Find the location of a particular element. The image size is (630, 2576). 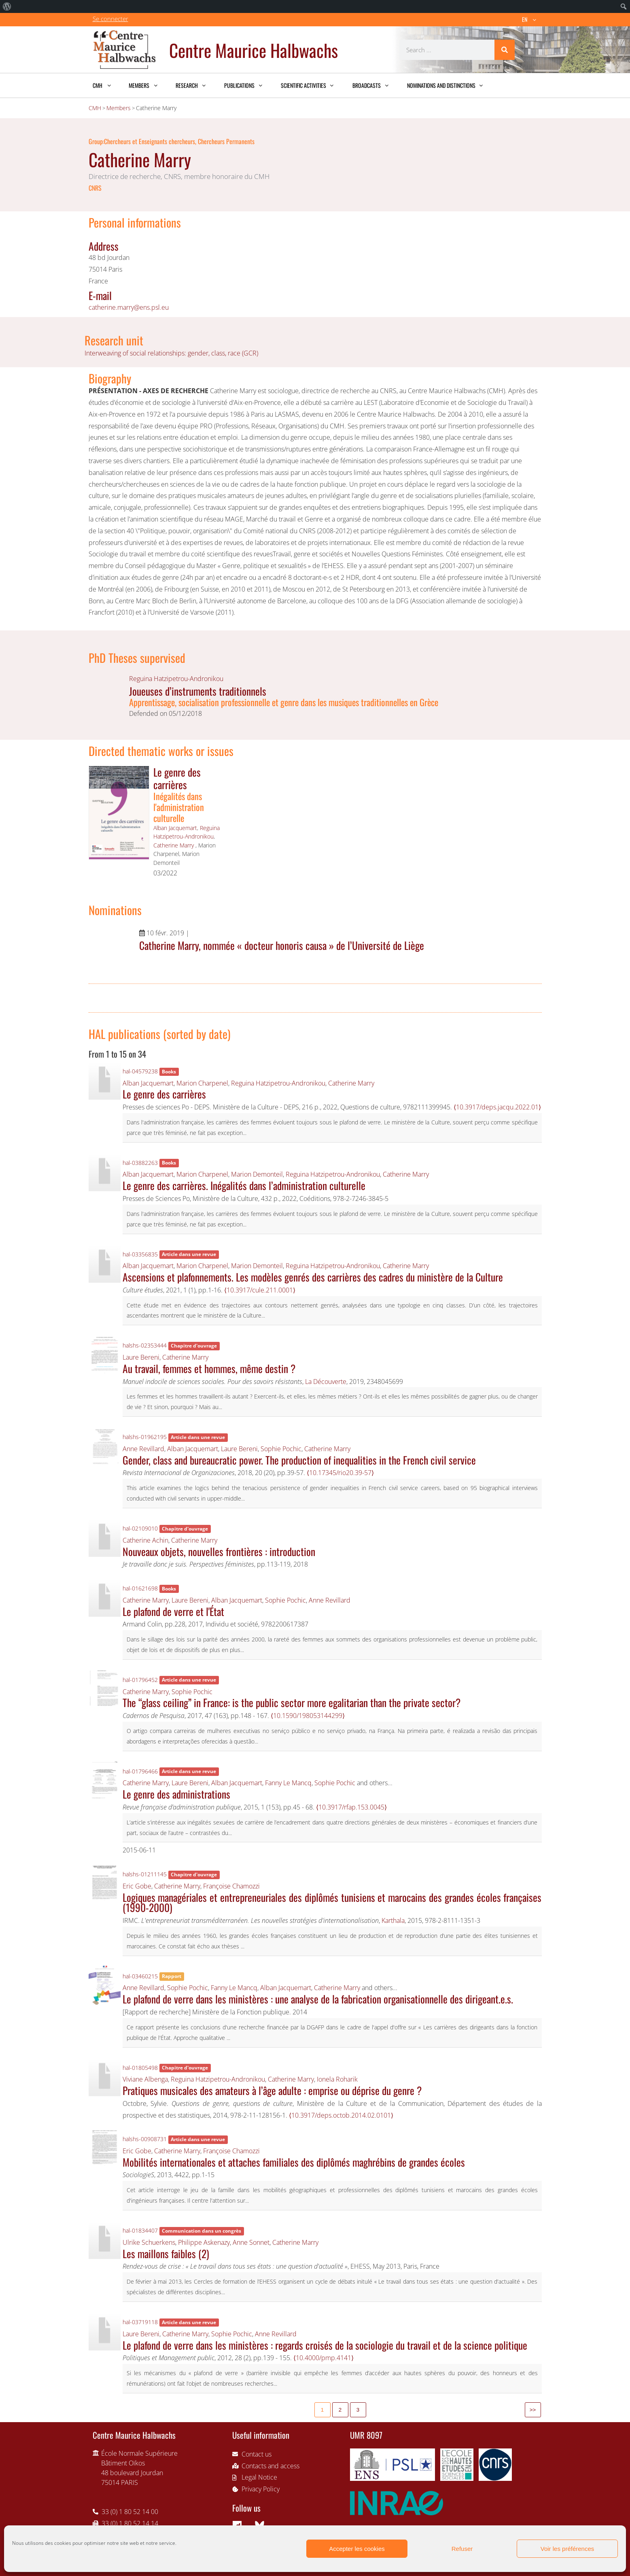

hal-03356835 is located at coordinates (140, 1254).